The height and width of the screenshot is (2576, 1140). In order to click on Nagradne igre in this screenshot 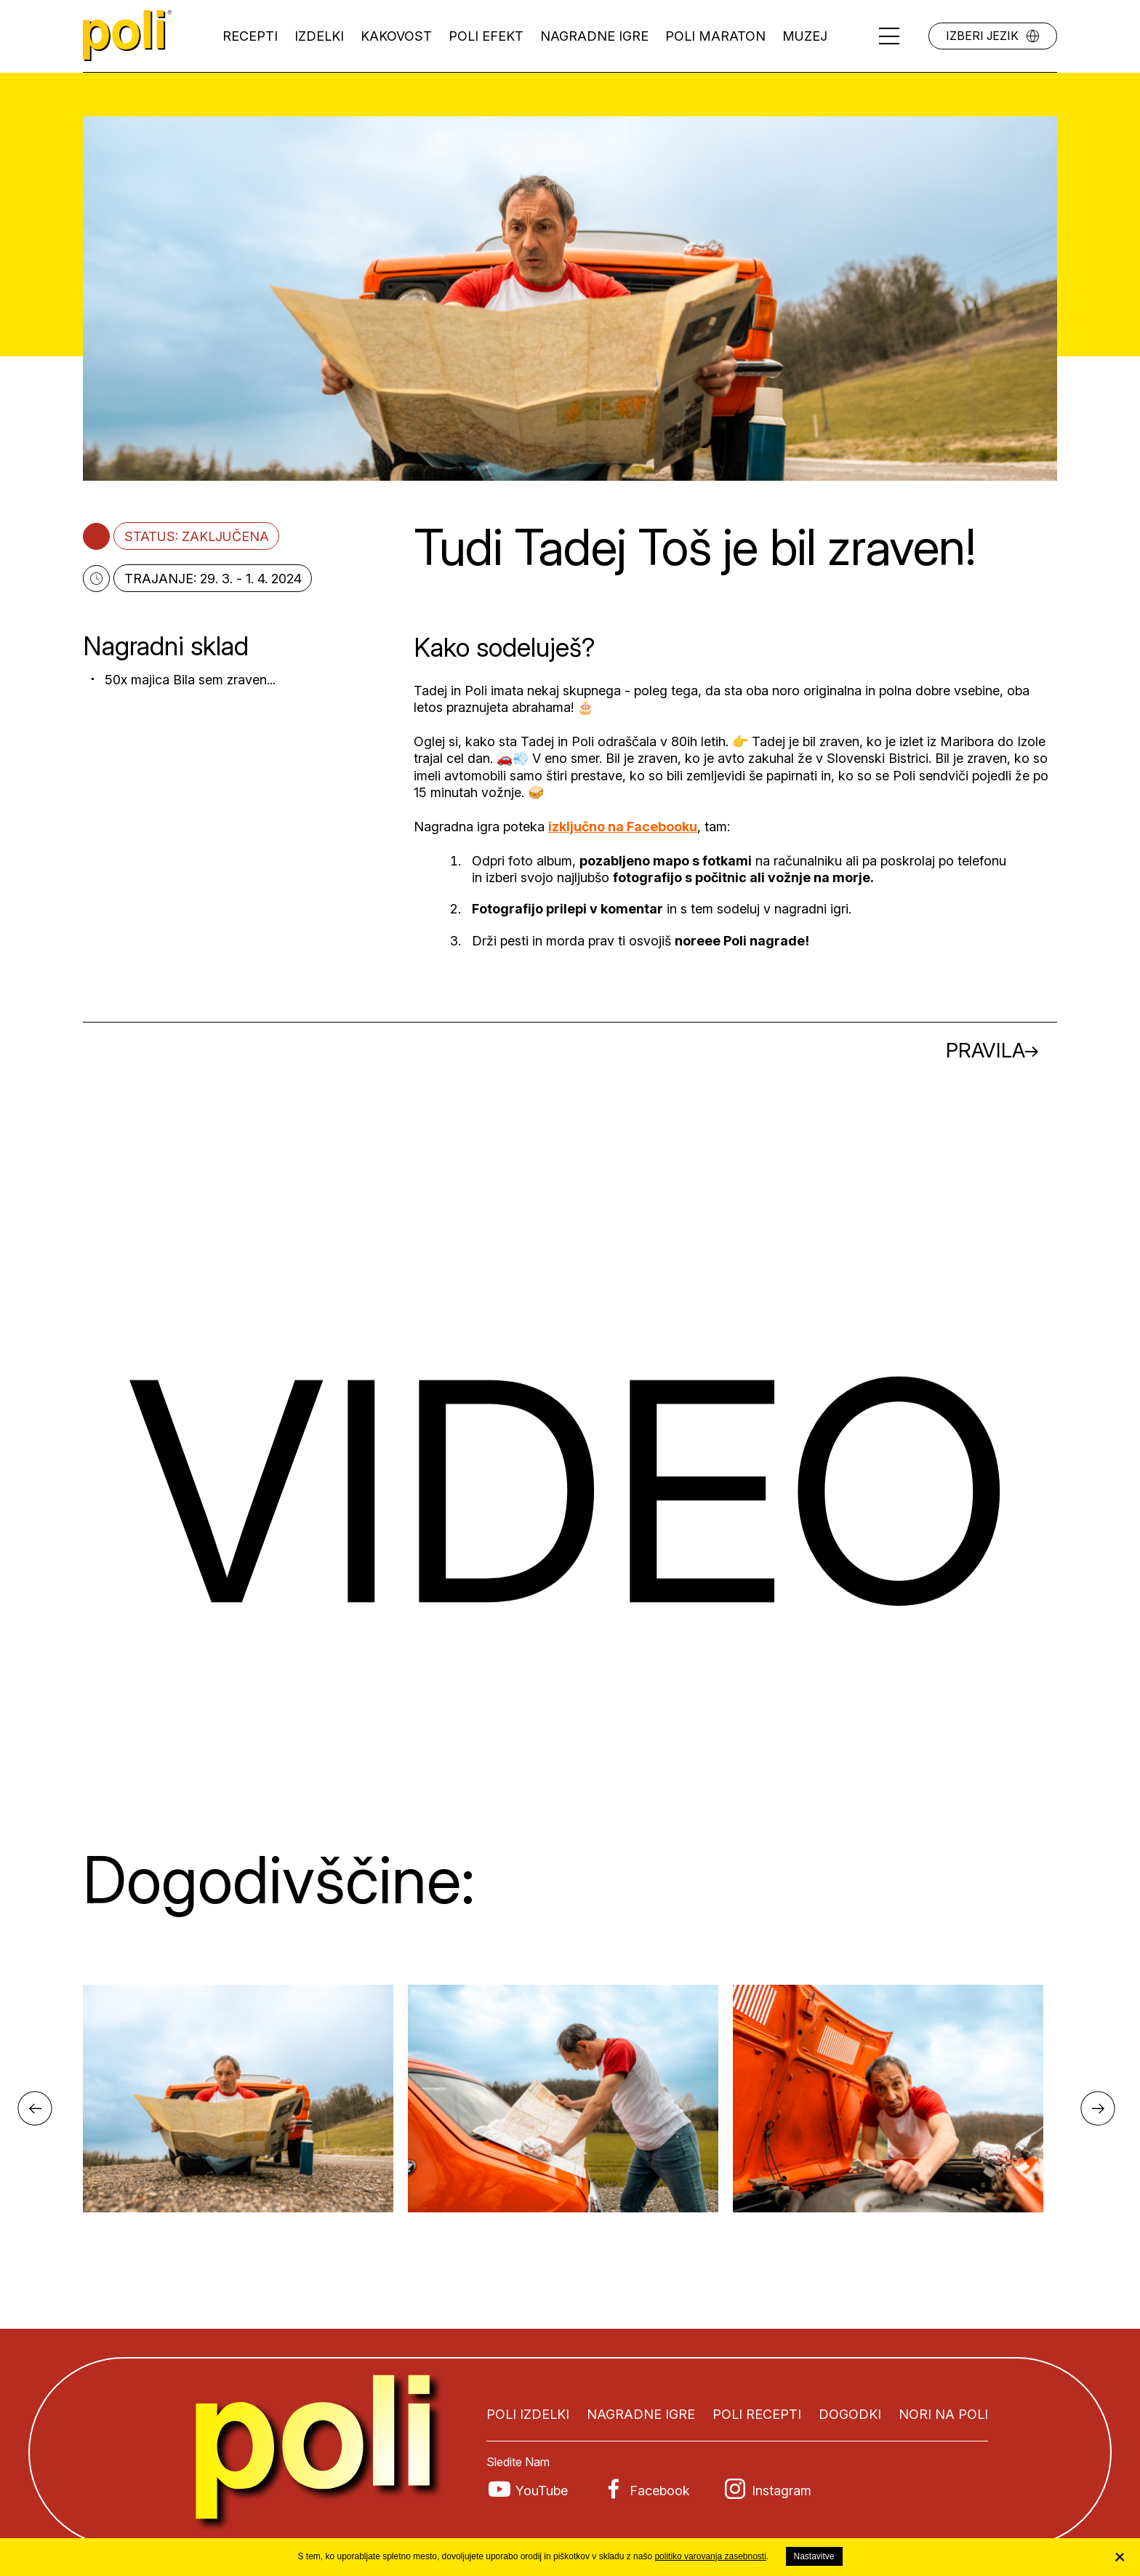, I will do `click(594, 36)`.